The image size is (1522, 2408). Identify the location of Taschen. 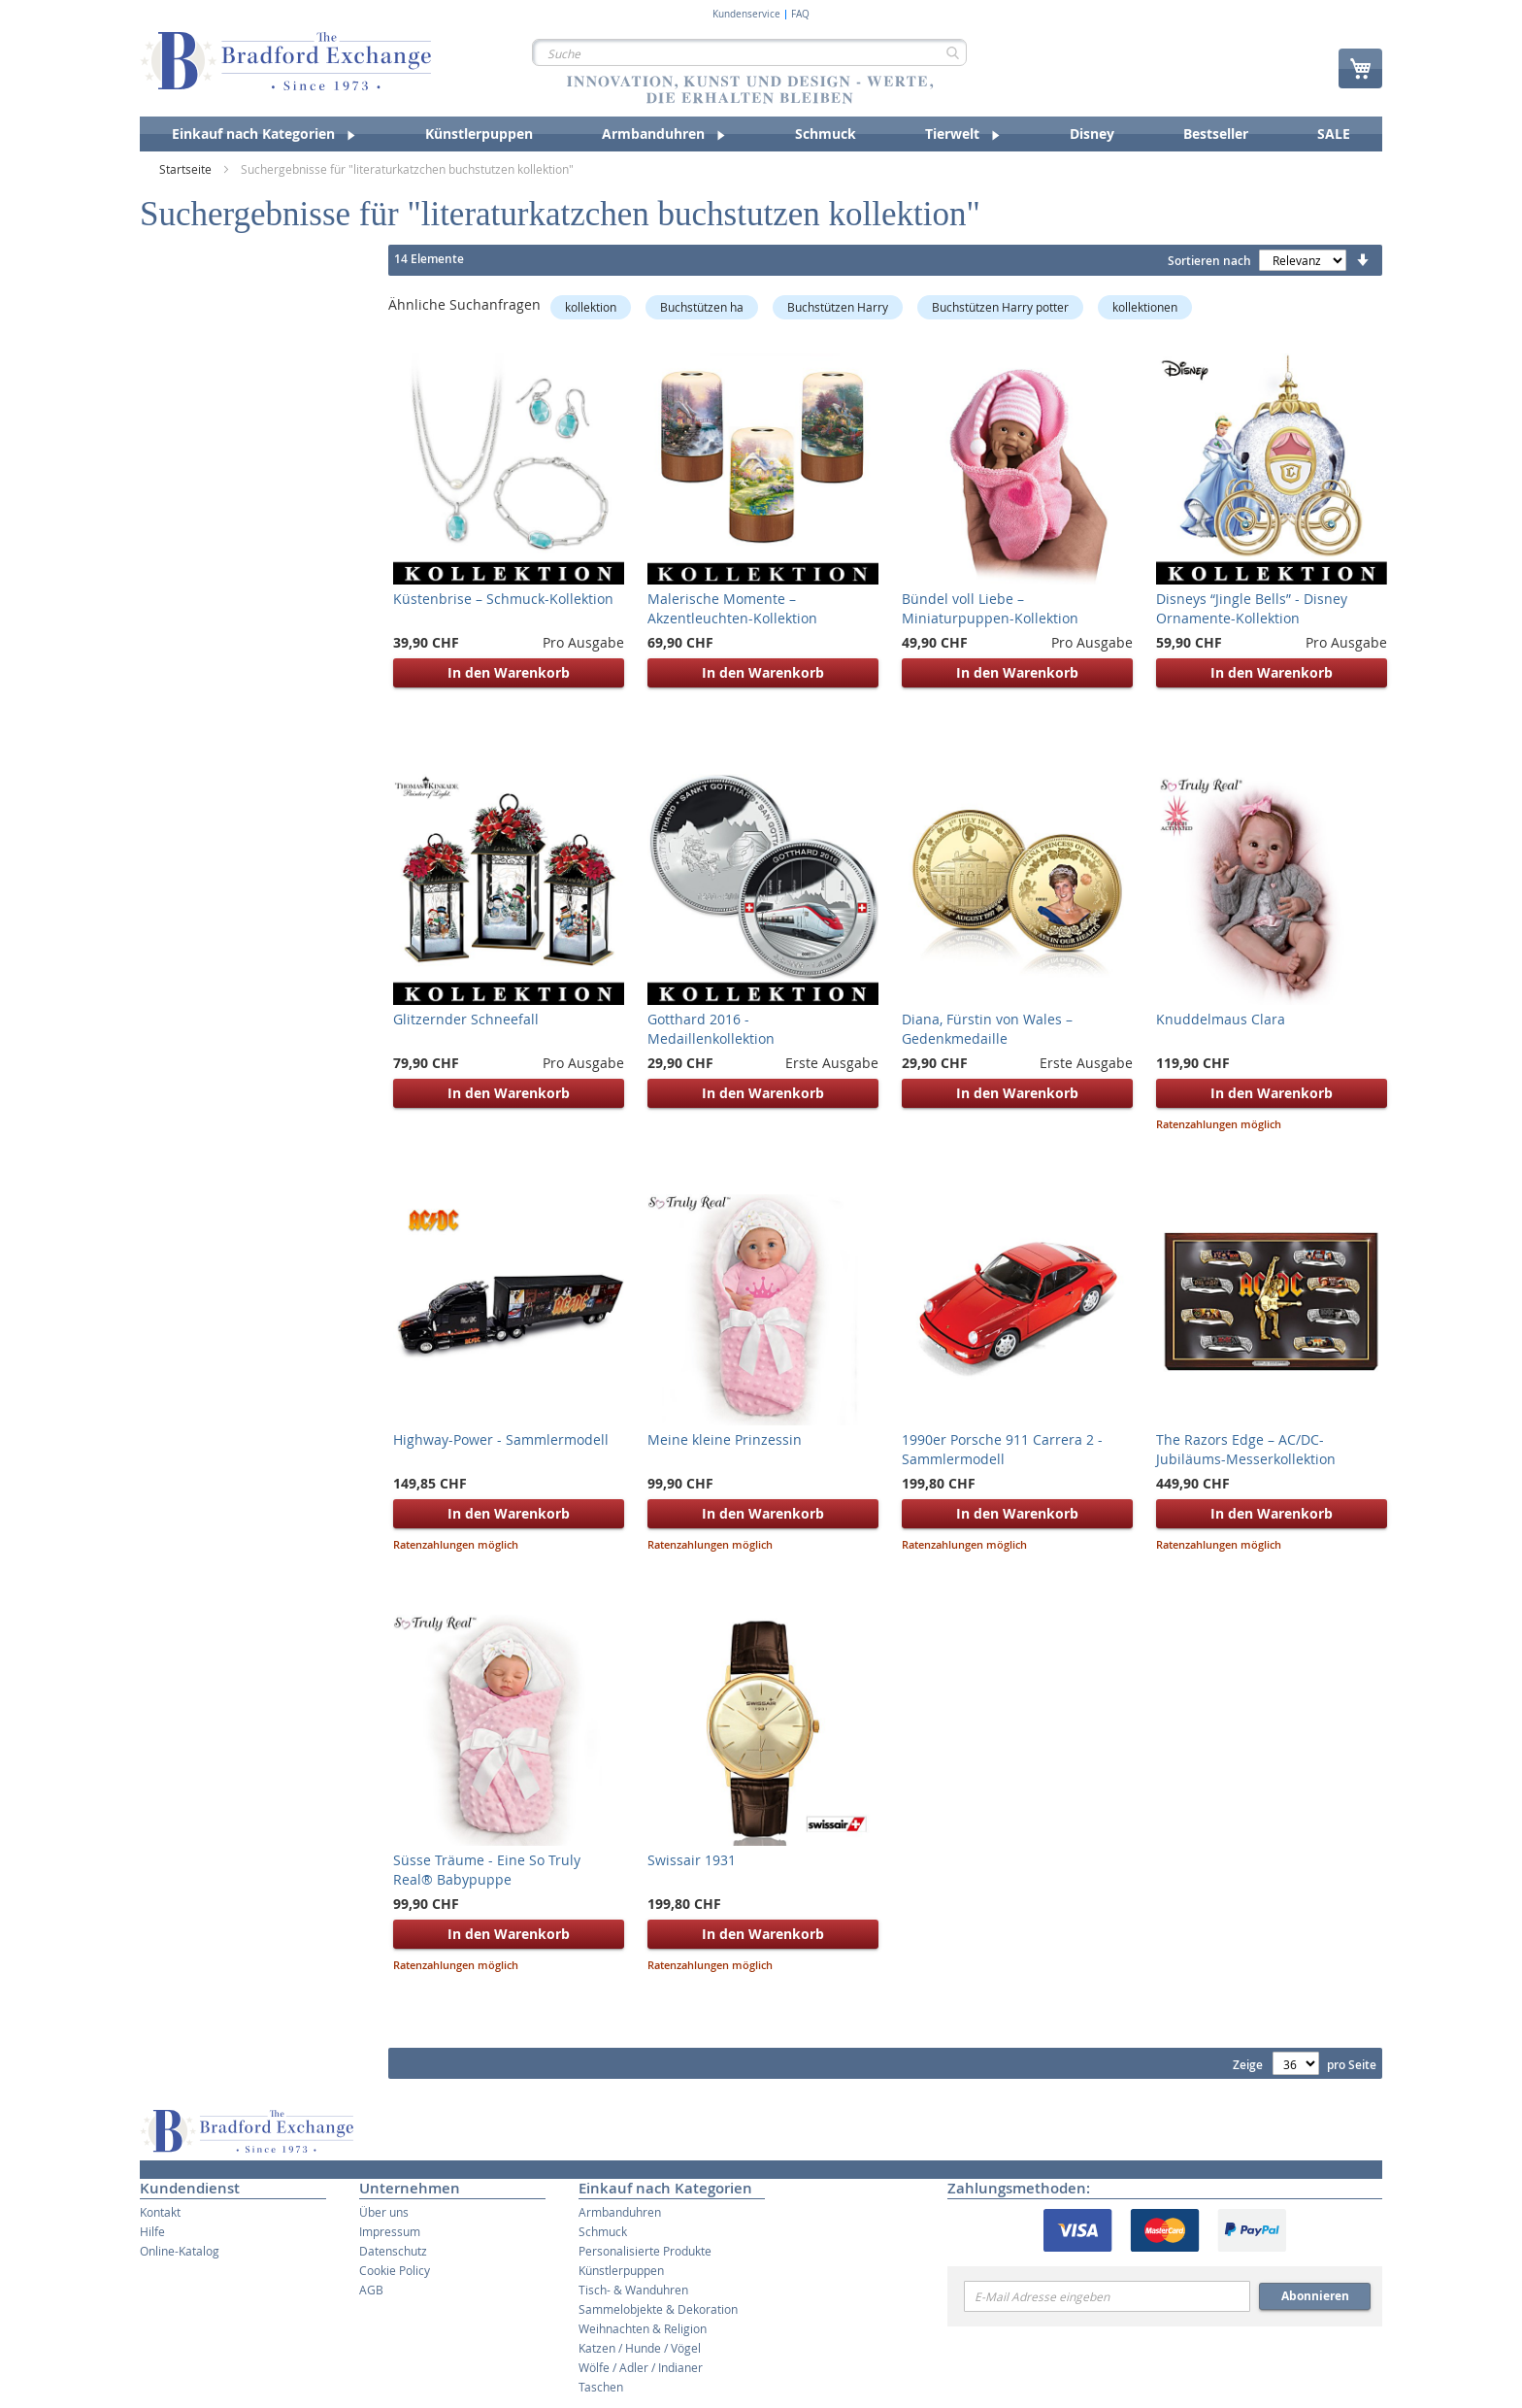
(601, 2386).